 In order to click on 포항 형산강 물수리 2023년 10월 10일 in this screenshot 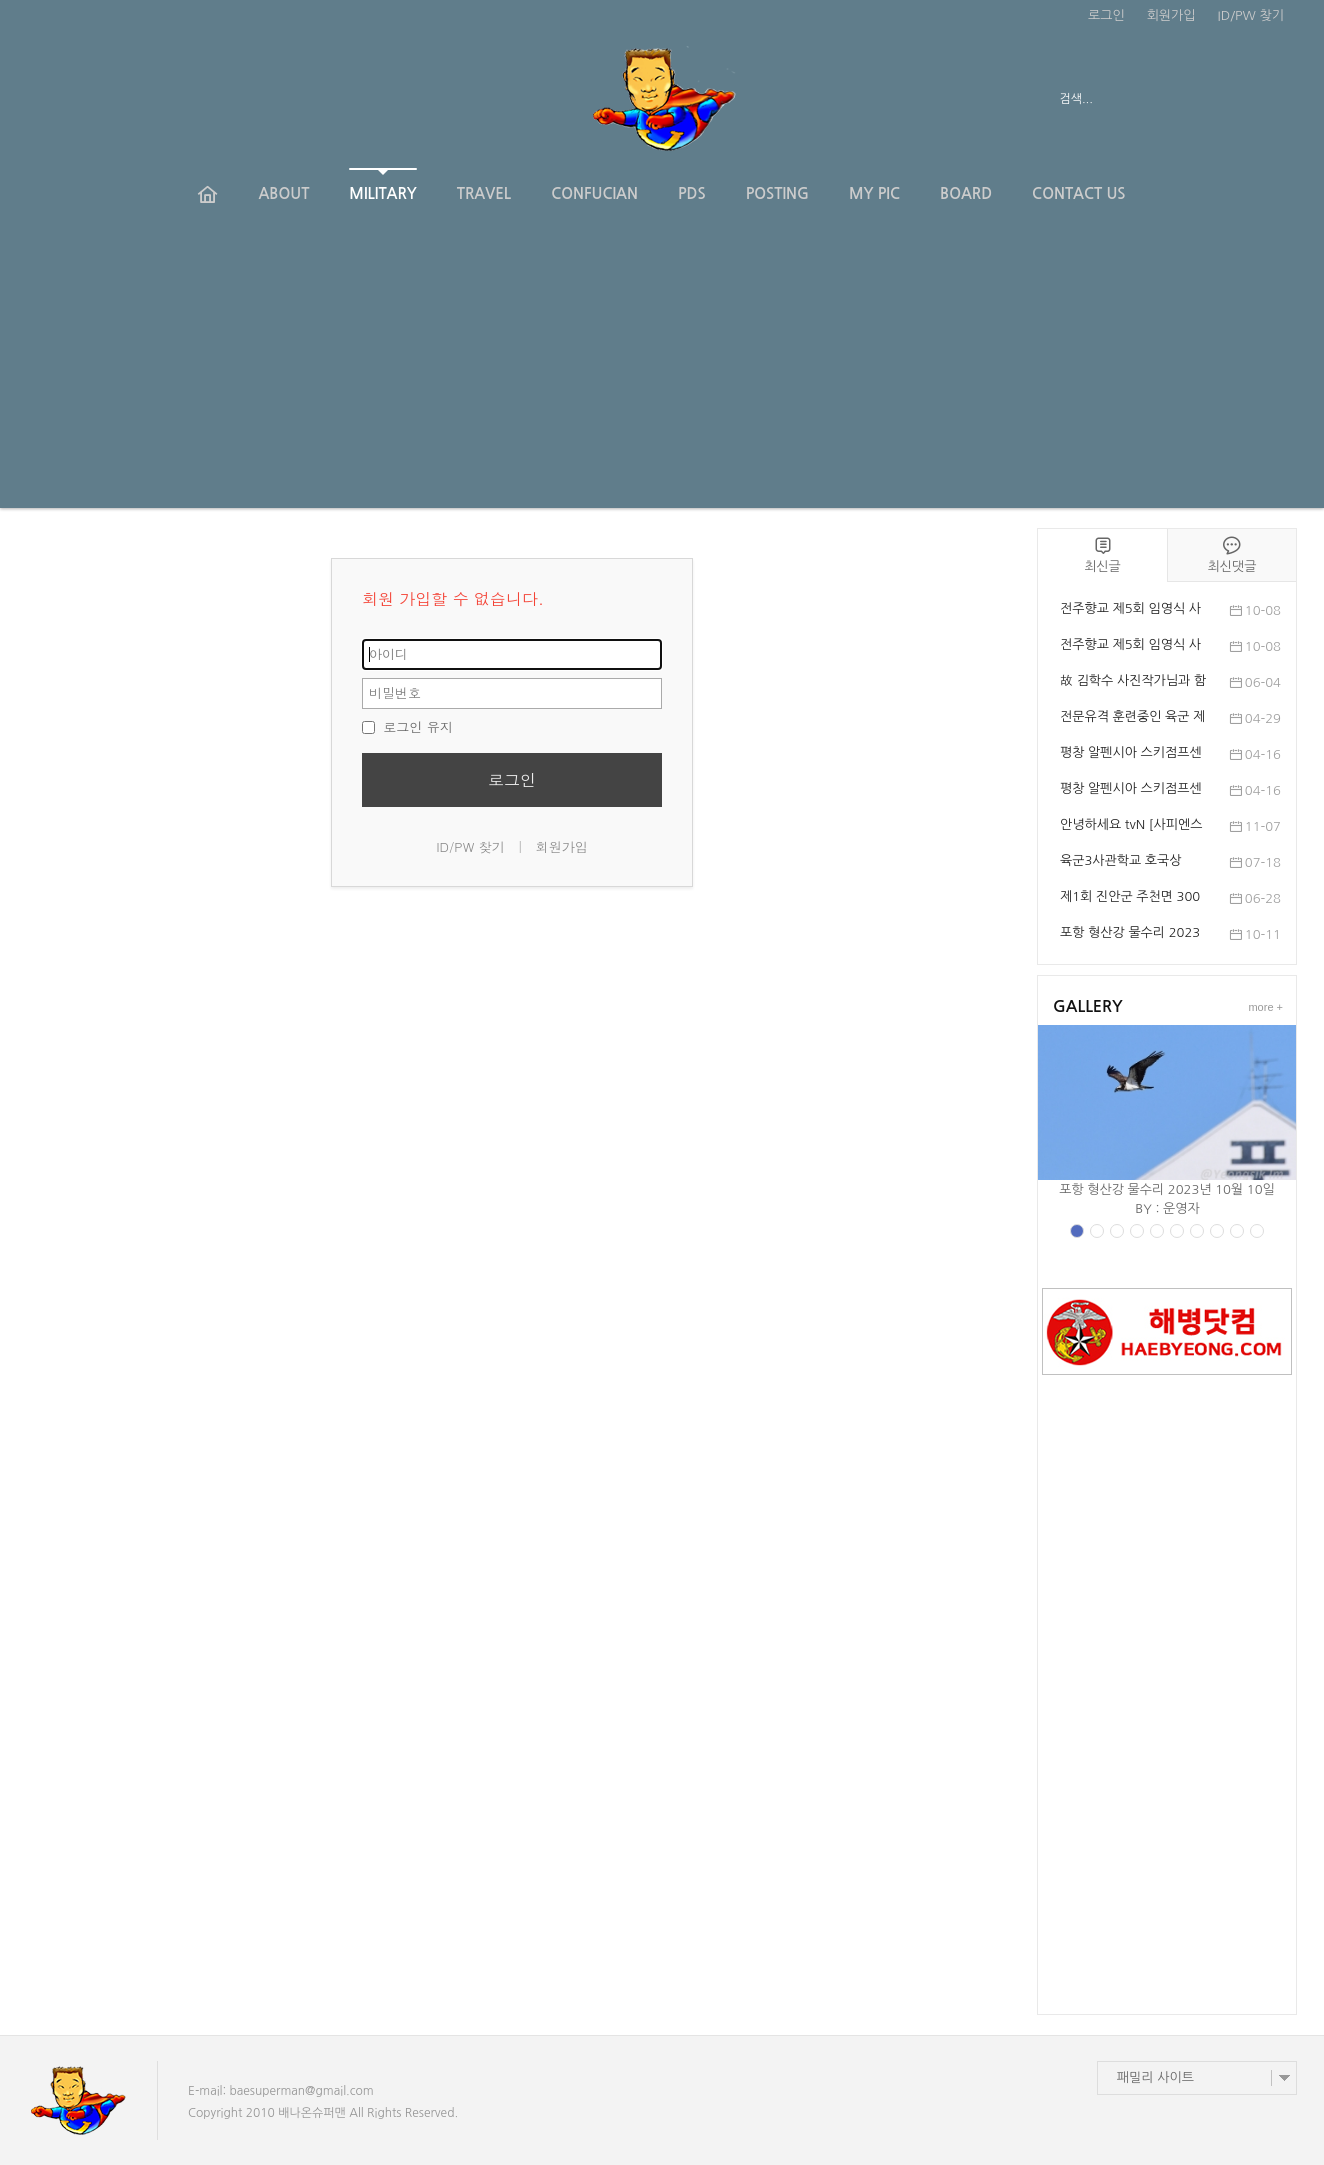, I will do `click(1130, 934)`.